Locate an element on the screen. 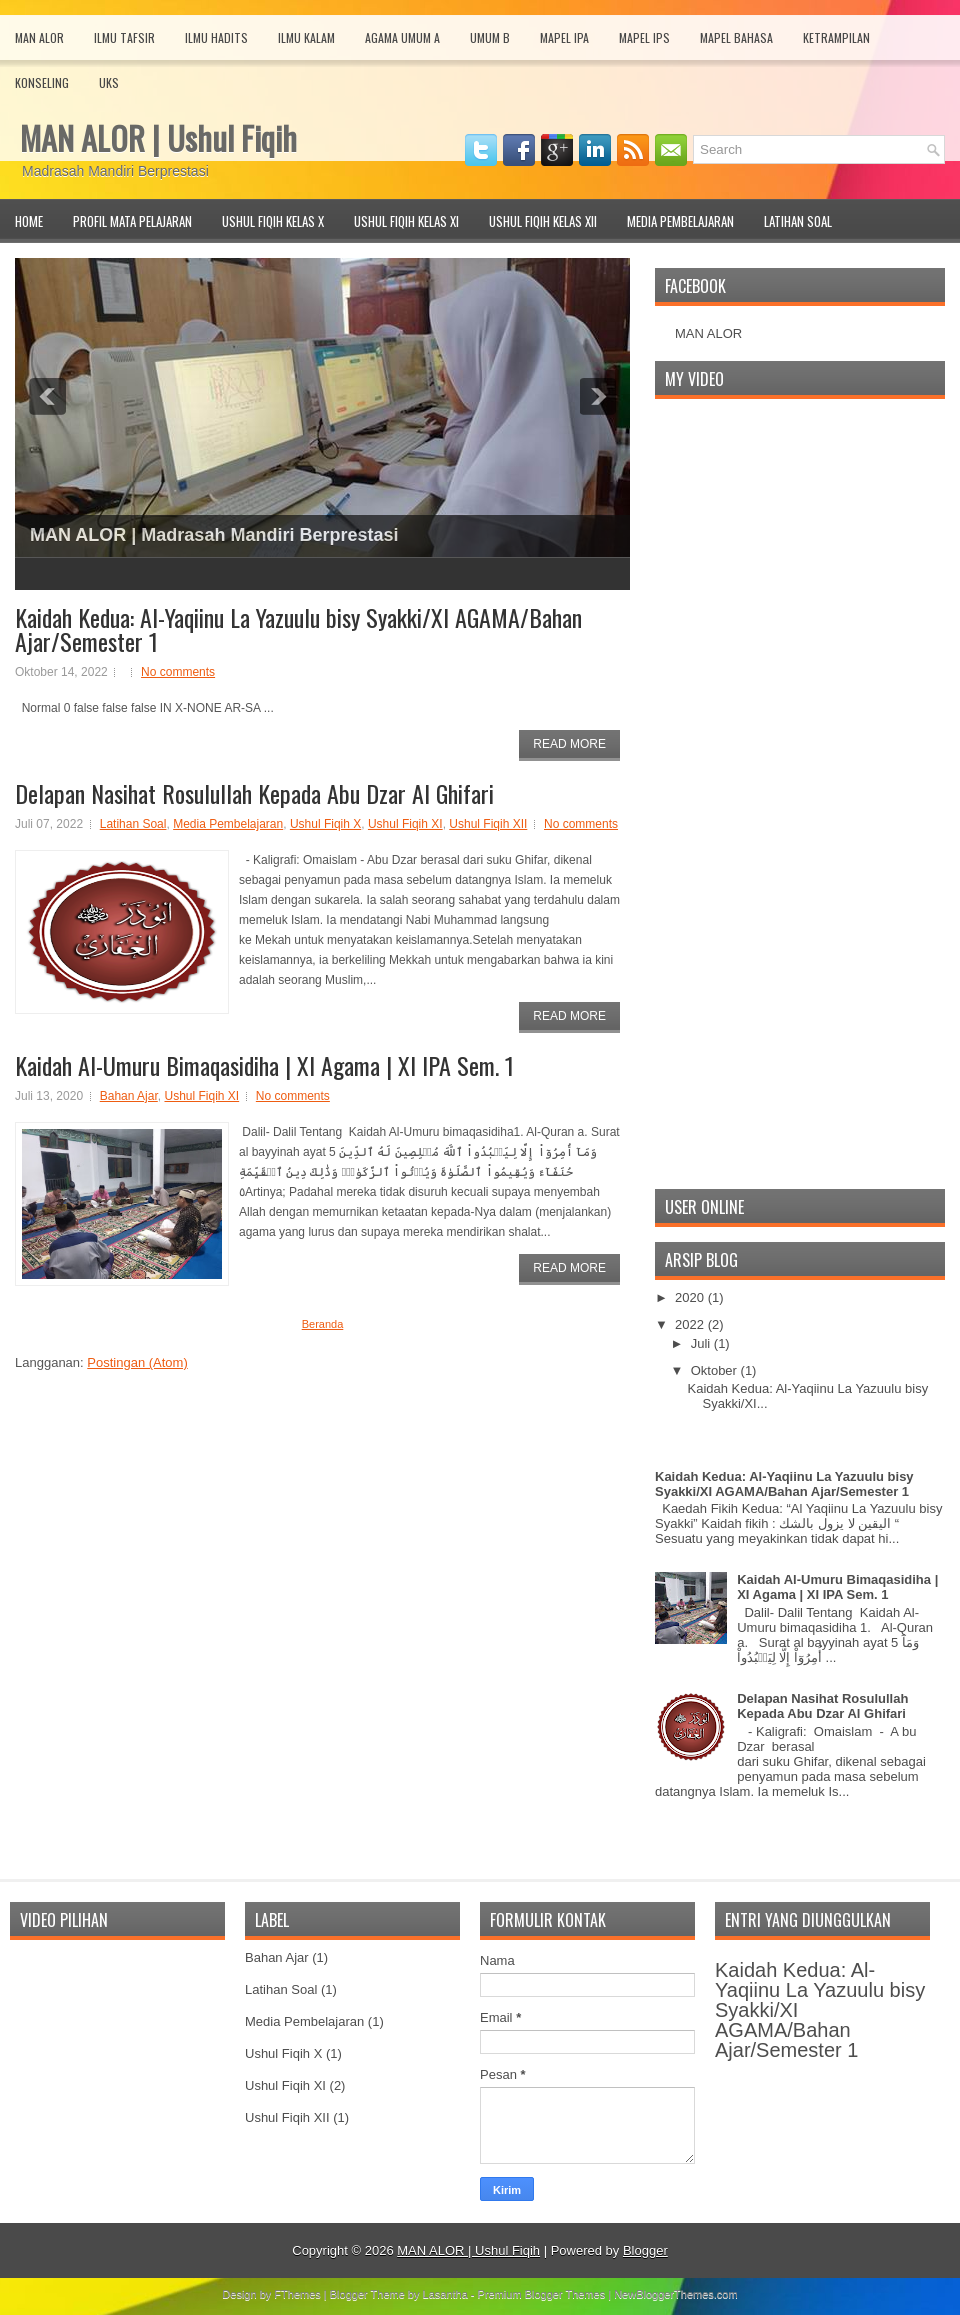  Home is located at coordinates (29, 221).